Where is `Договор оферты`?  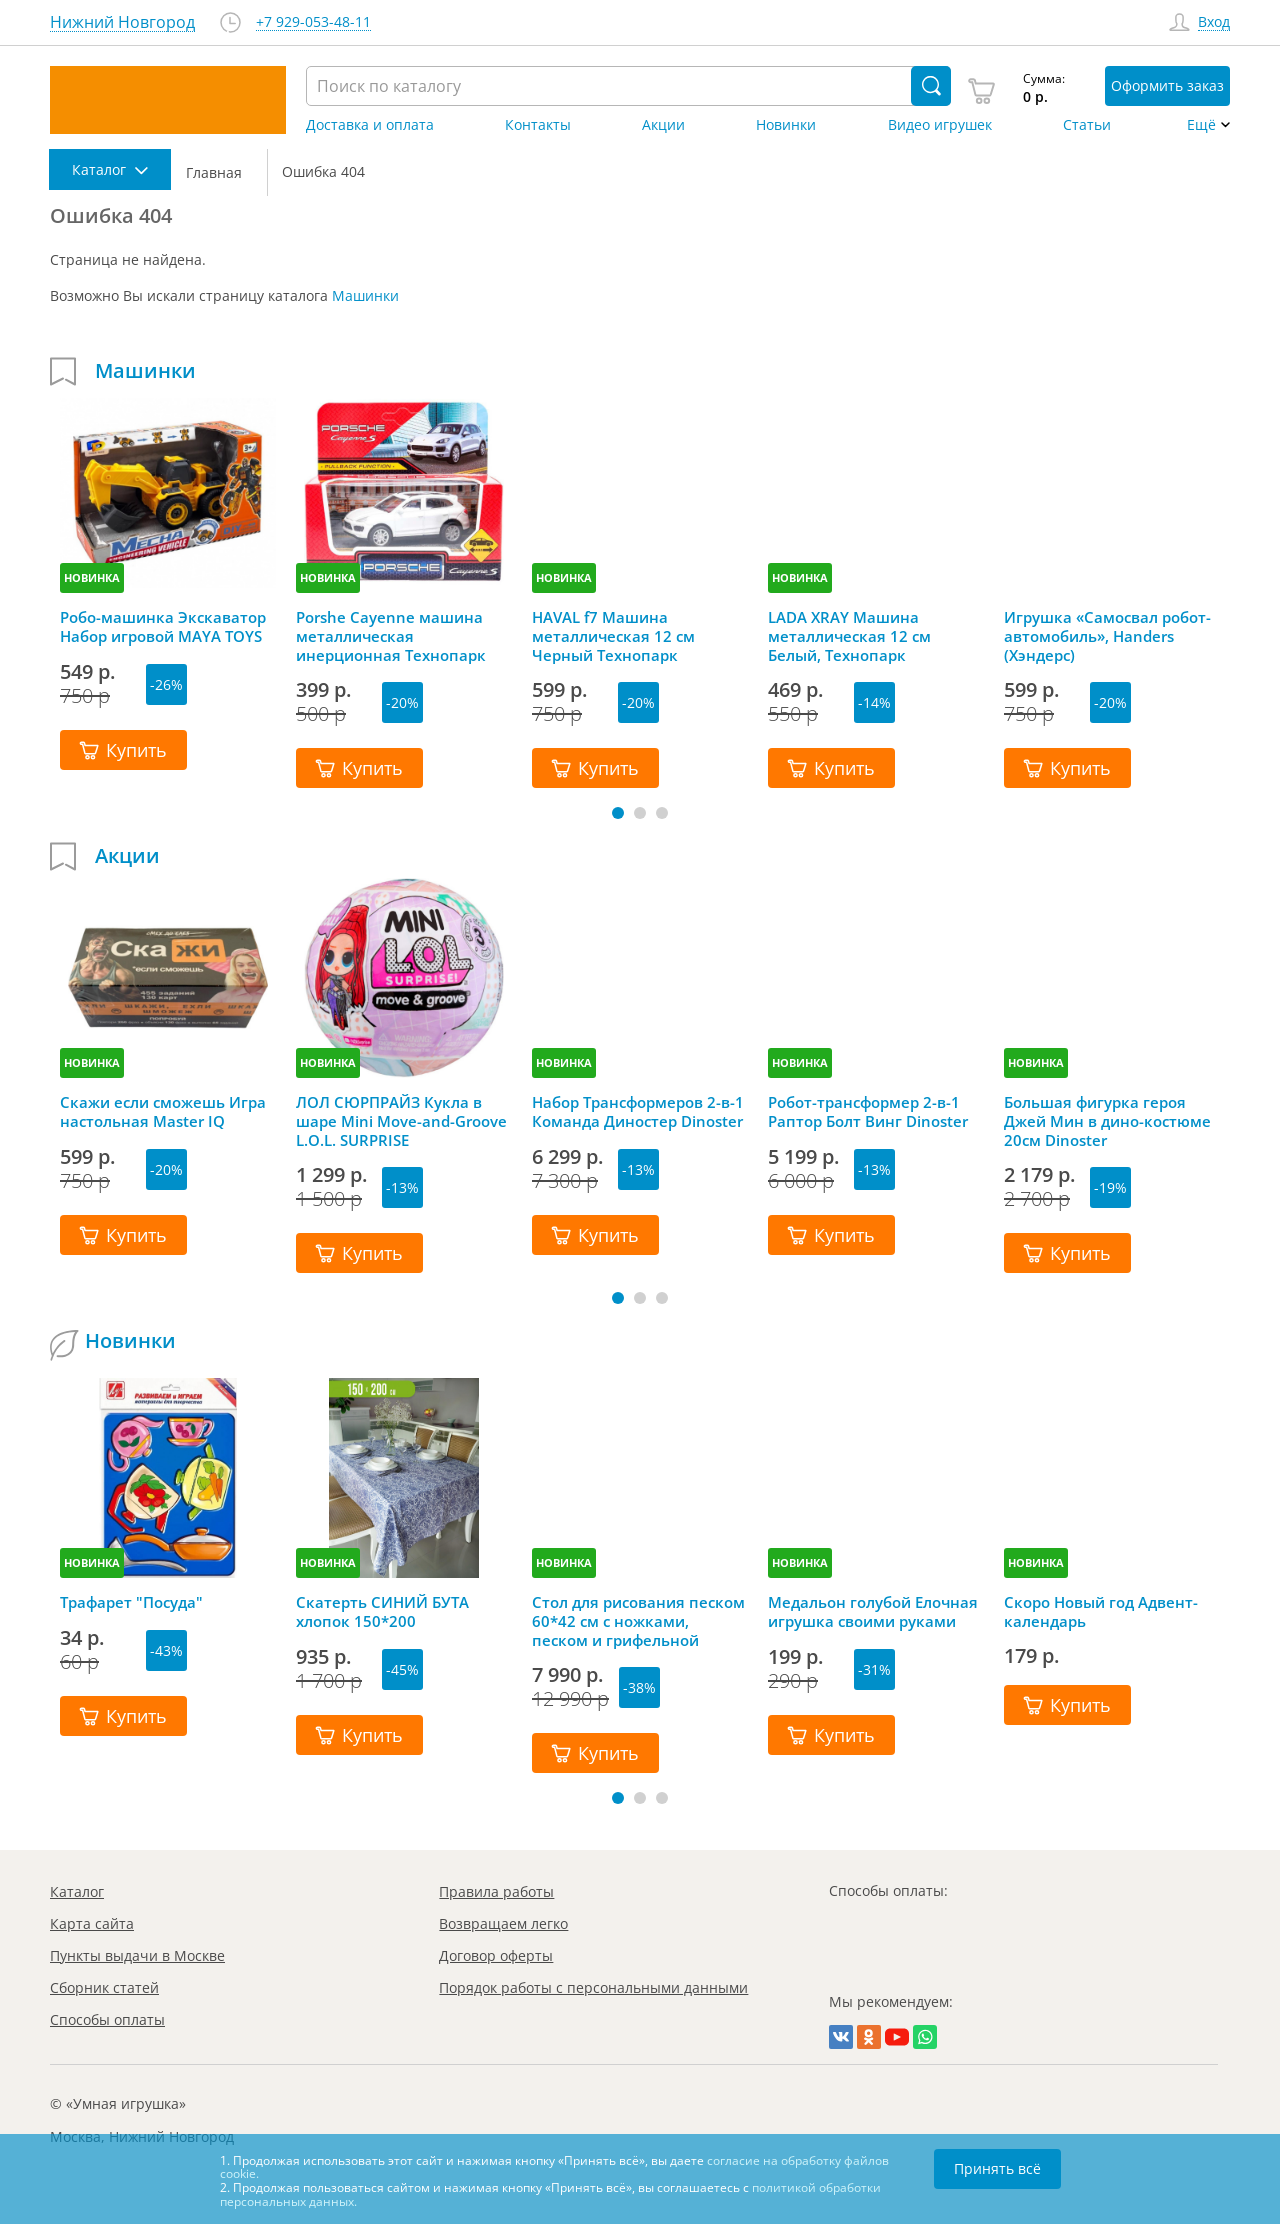
Договор оферты is located at coordinates (496, 1955).